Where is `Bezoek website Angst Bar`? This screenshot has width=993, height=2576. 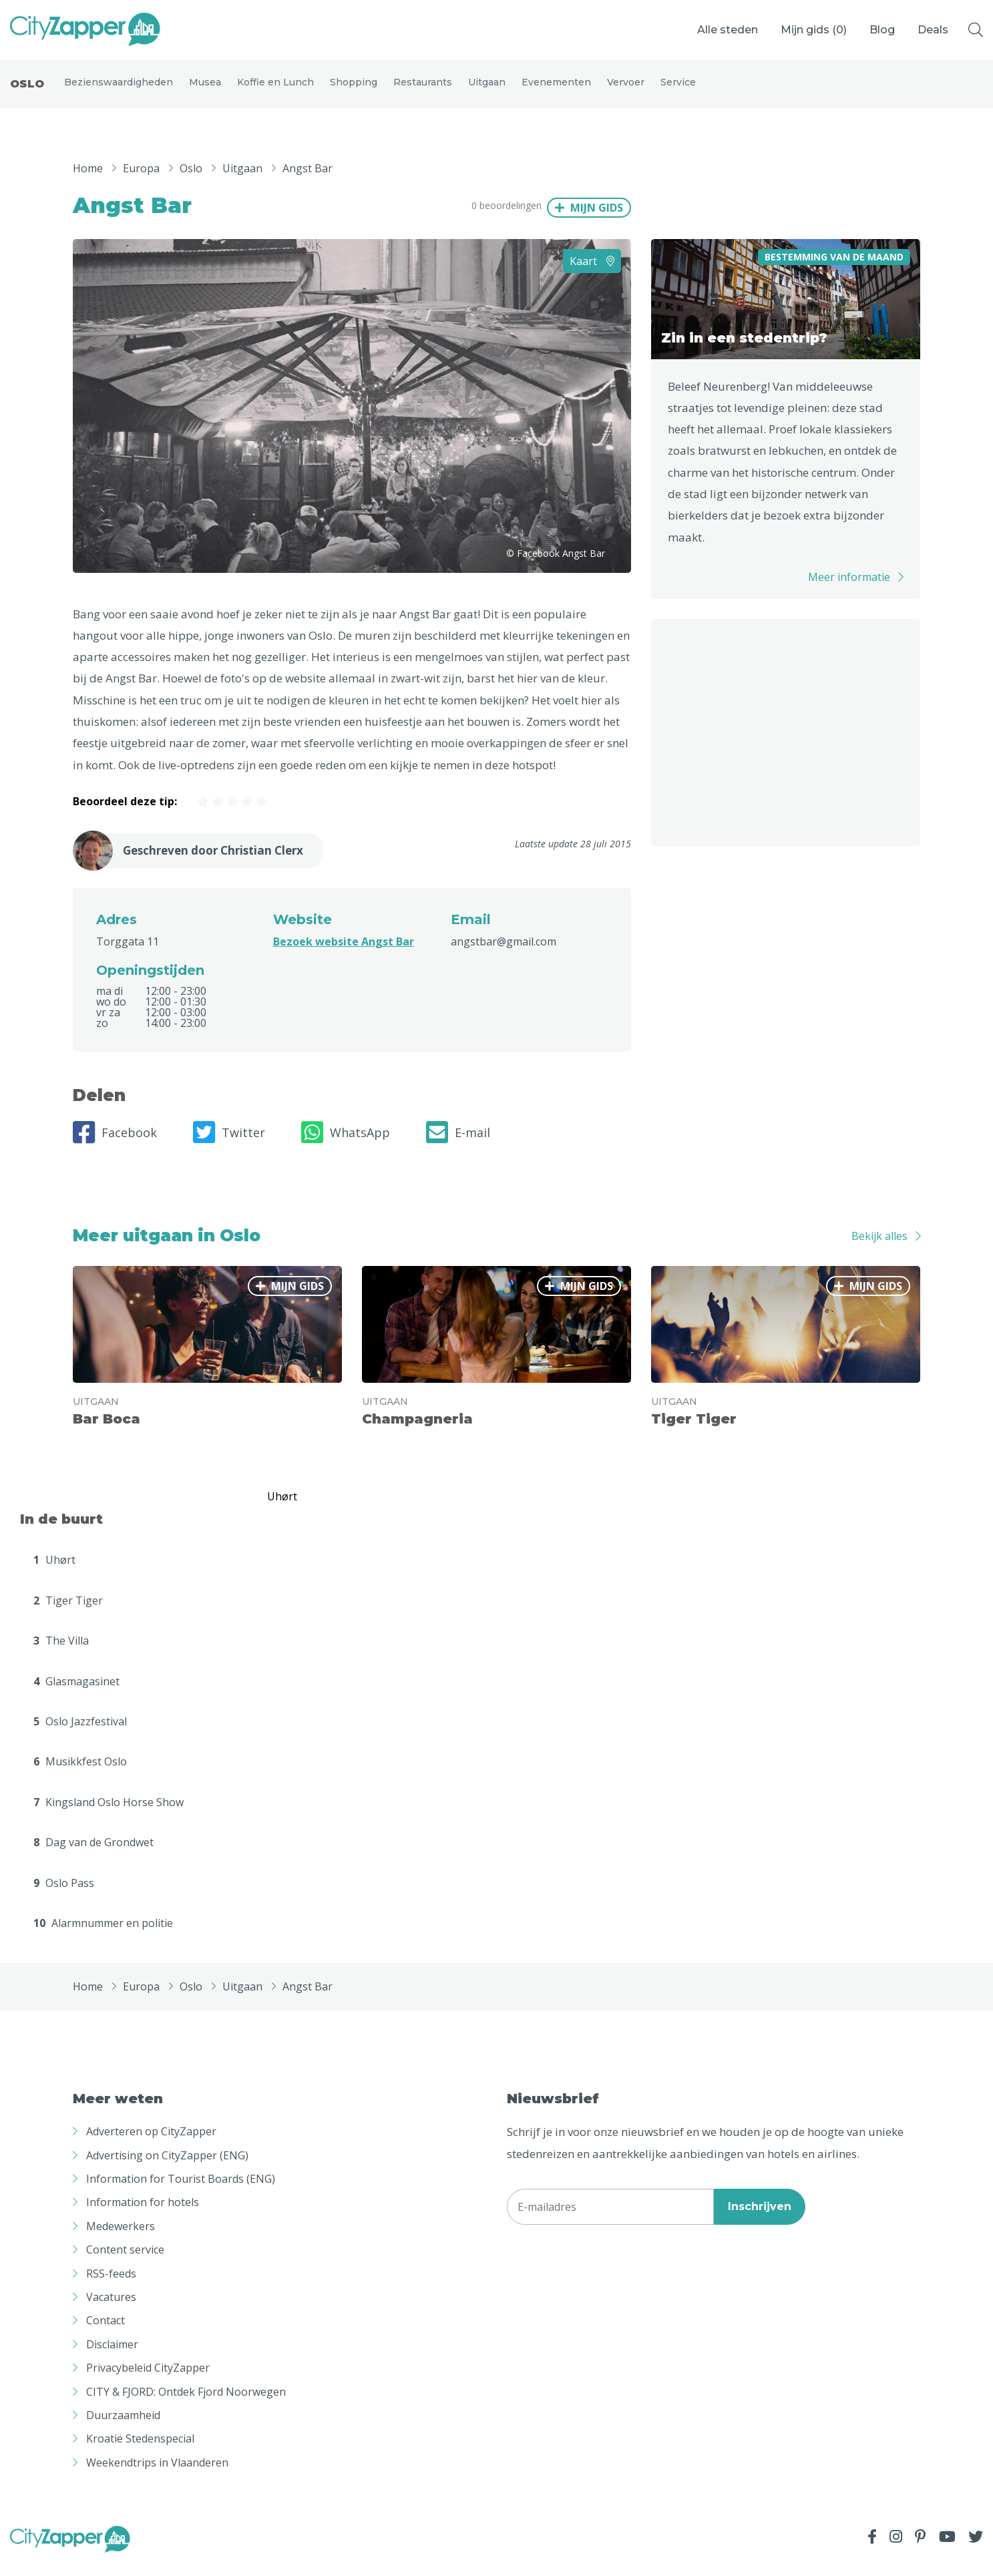
Bezoek website Angst Bar is located at coordinates (343, 953).